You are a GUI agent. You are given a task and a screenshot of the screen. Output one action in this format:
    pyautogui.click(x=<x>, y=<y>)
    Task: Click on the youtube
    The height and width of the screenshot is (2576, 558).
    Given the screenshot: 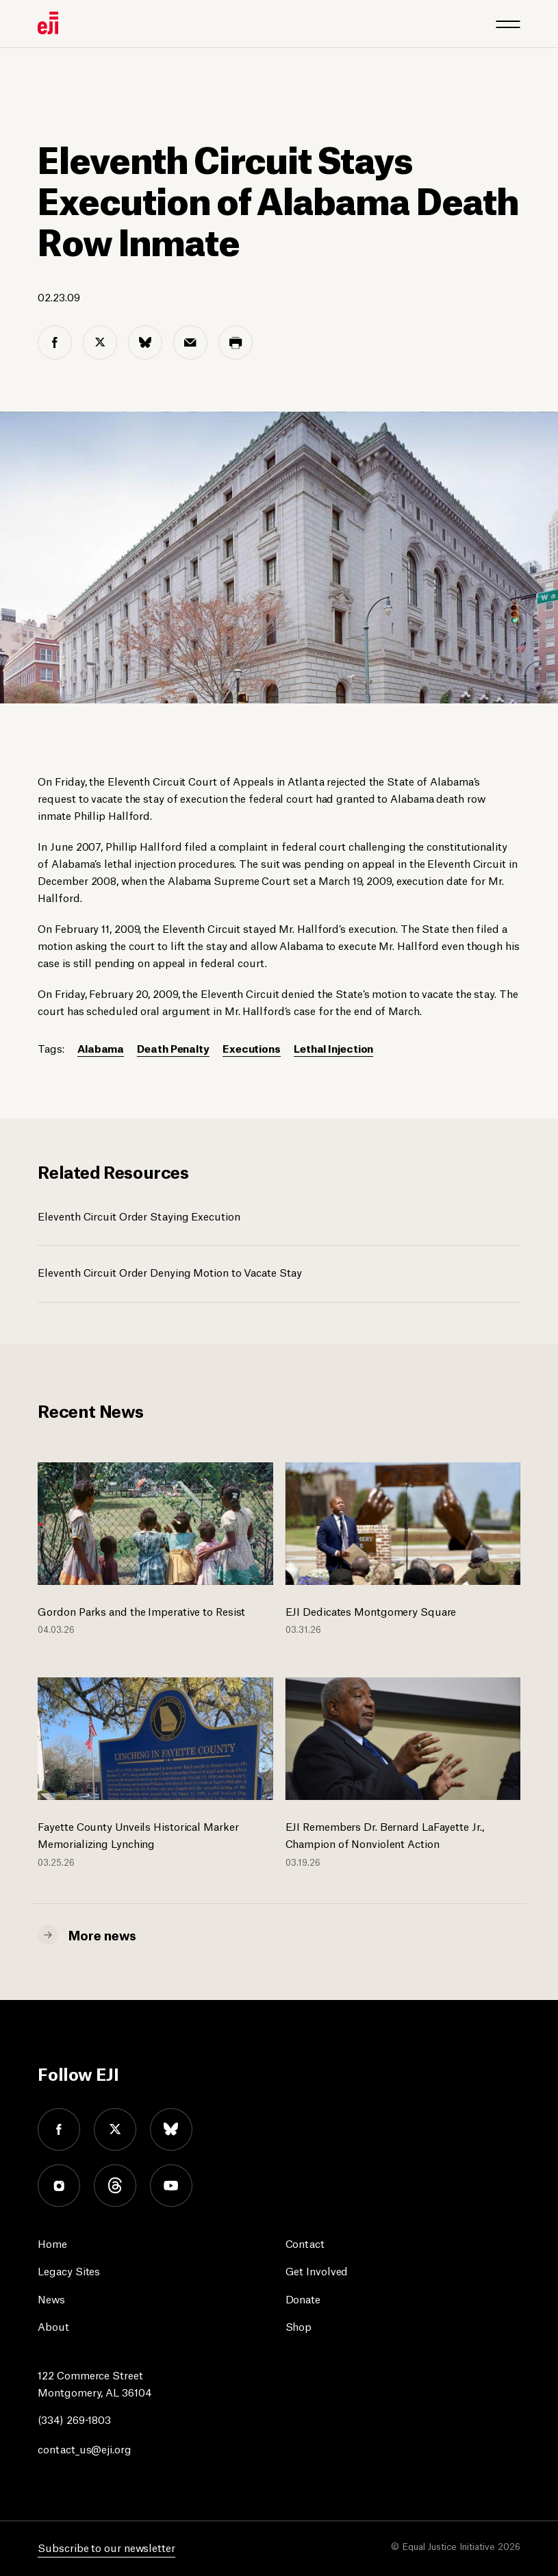 What is the action you would take?
    pyautogui.click(x=171, y=2185)
    